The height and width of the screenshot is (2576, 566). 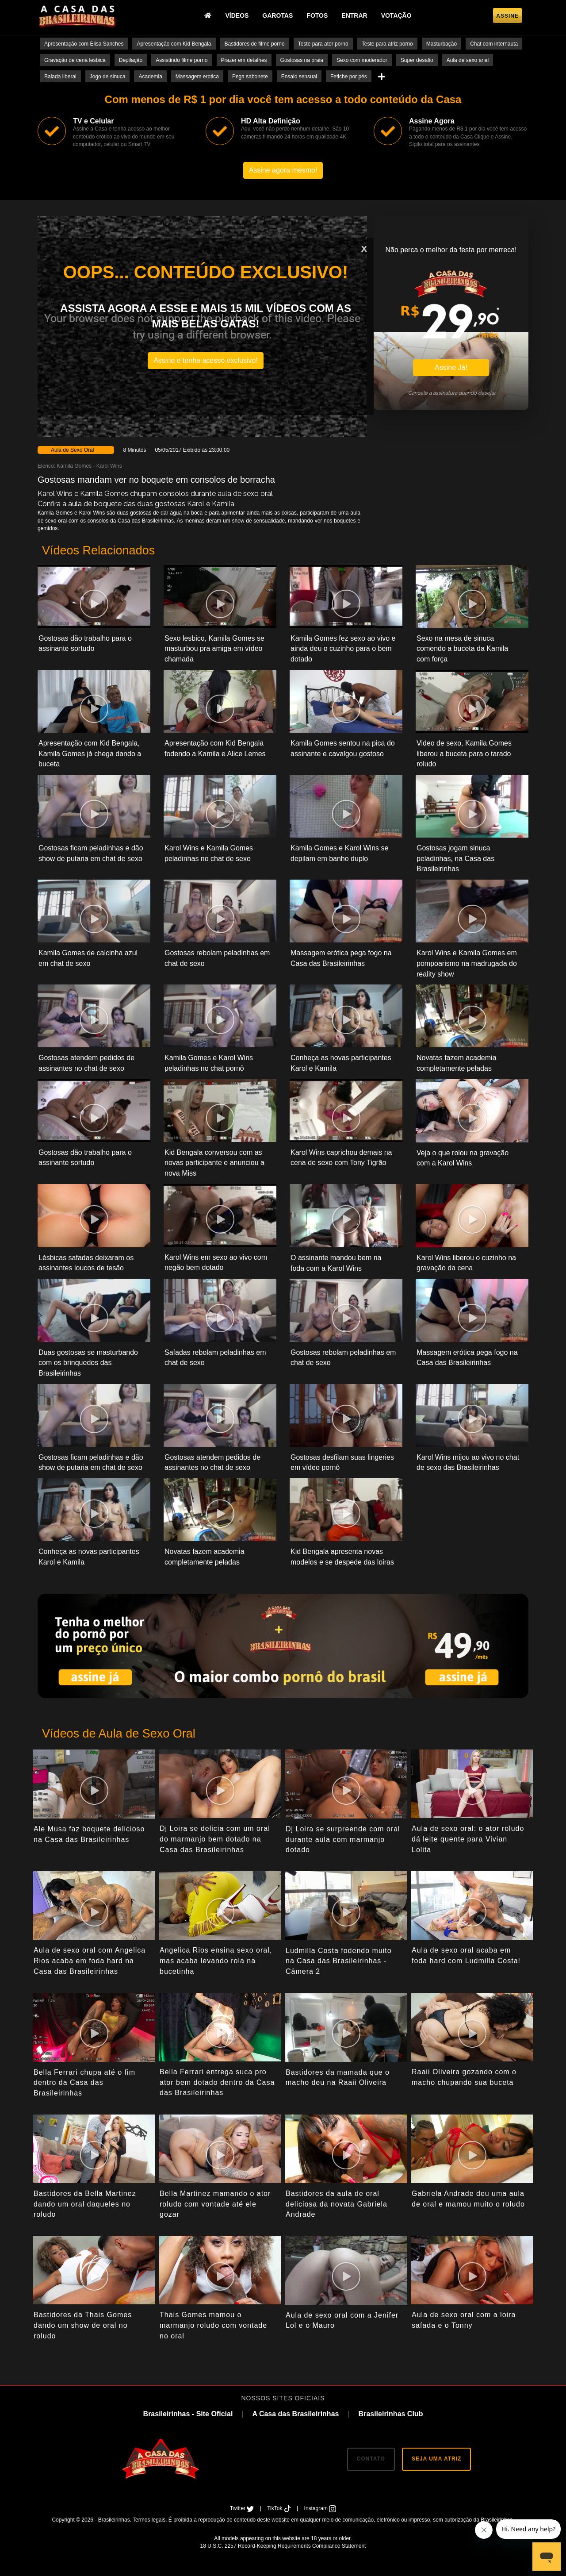 What do you see at coordinates (436, 2459) in the screenshot?
I see `SEJA UMA ATRIZ` at bounding box center [436, 2459].